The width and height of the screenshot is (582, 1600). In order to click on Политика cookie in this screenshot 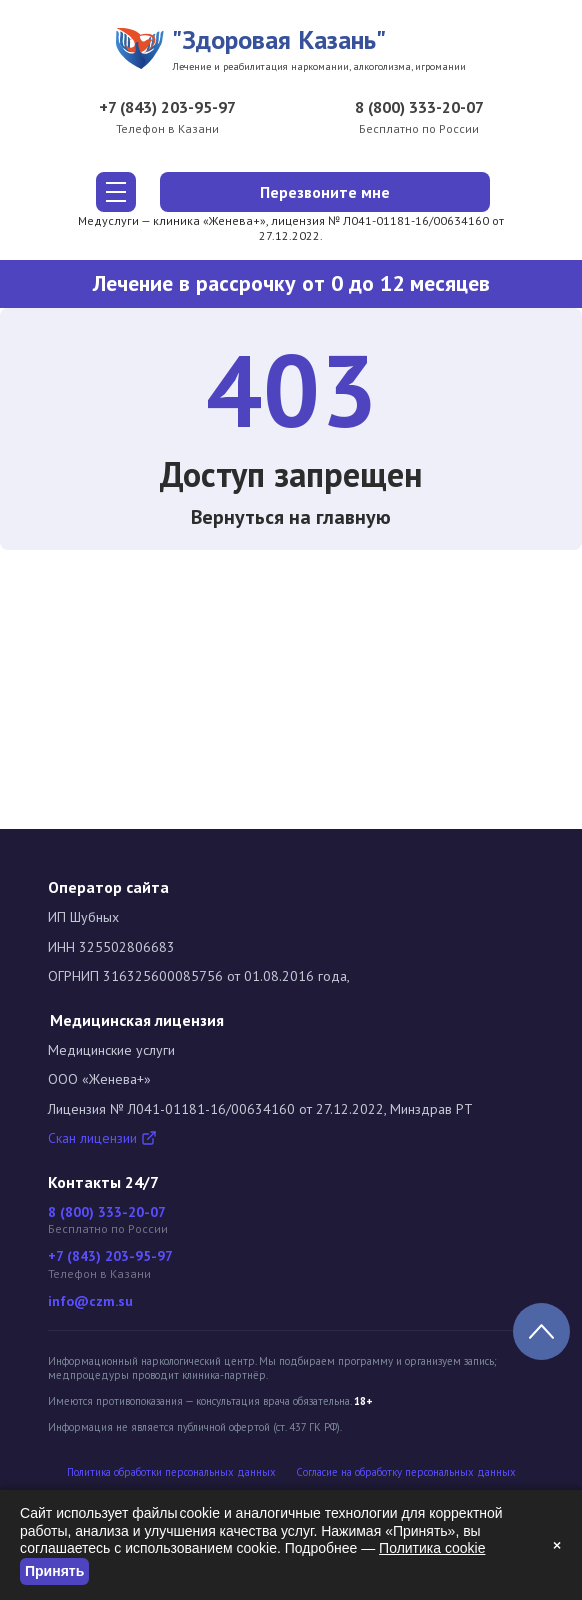, I will do `click(432, 1548)`.